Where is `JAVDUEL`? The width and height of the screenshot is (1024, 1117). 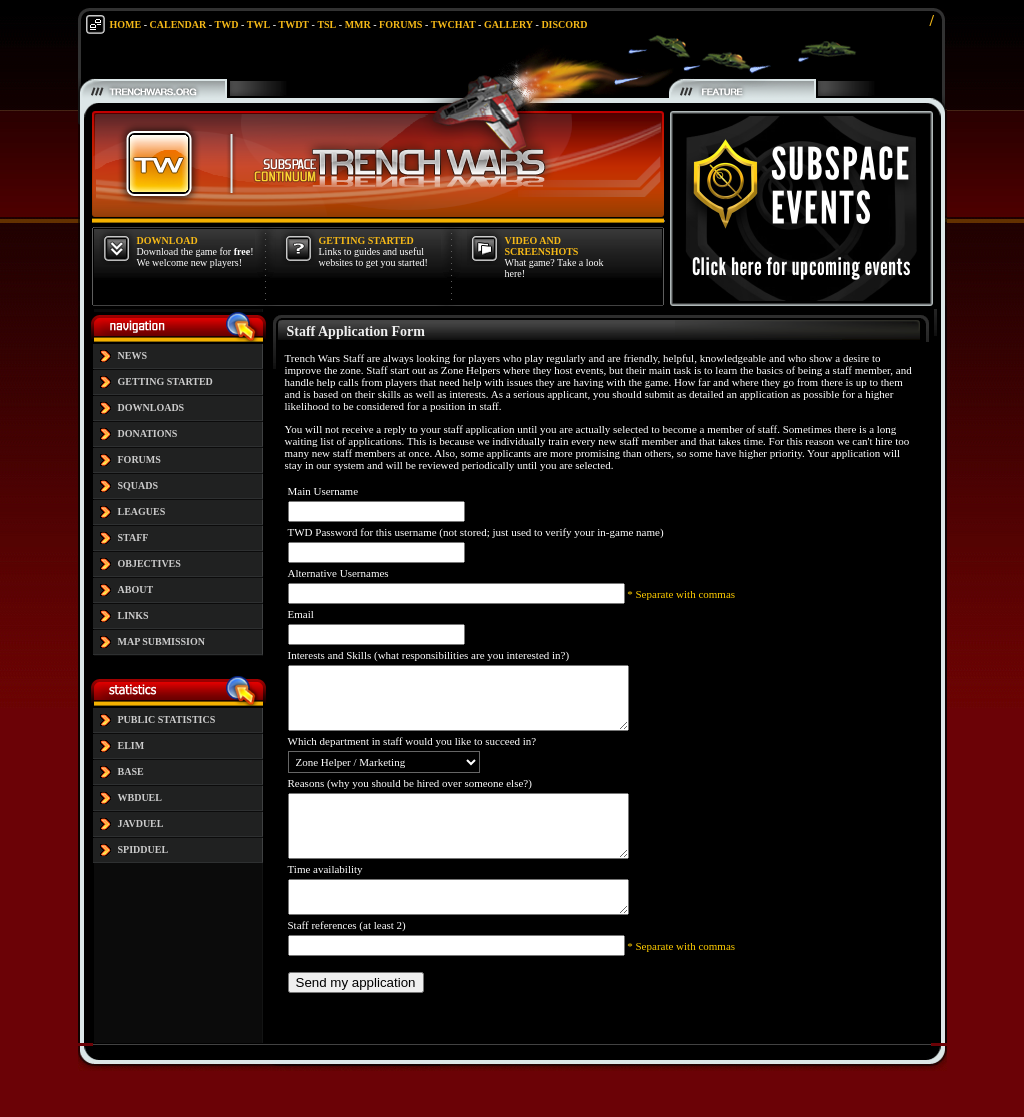 JAVDUEL is located at coordinates (141, 823).